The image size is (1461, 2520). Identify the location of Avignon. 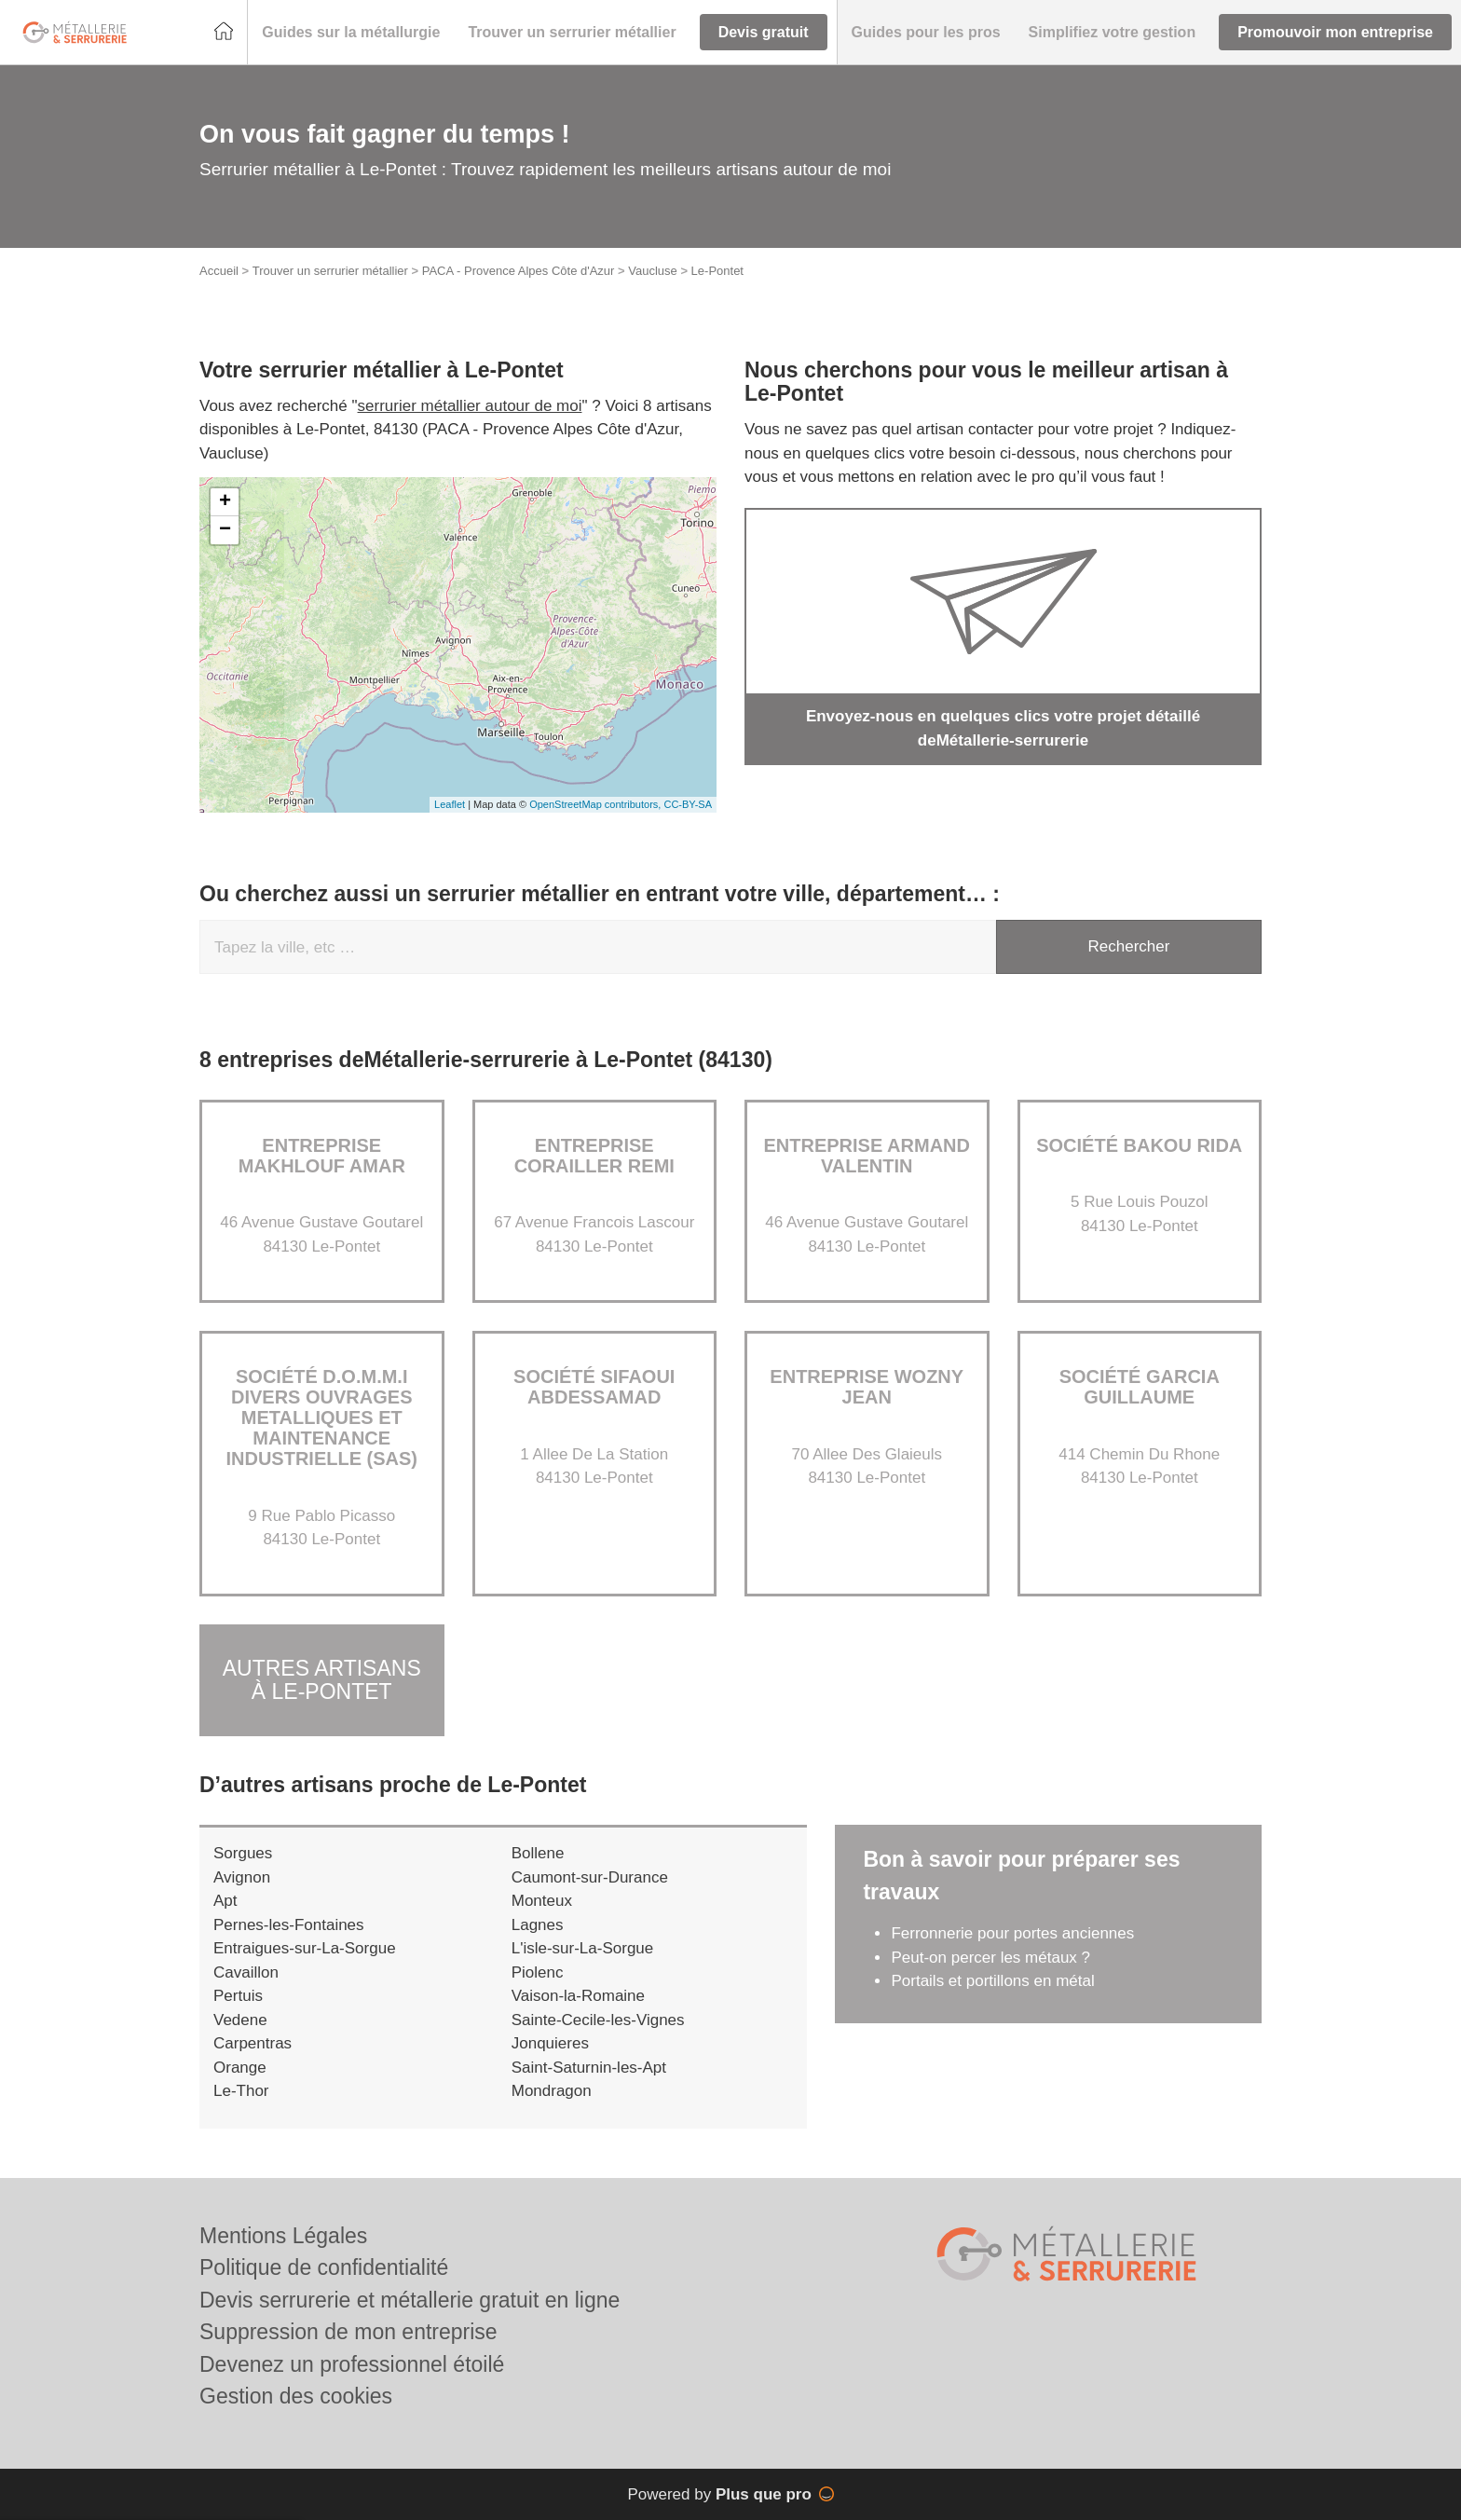
(241, 1877).